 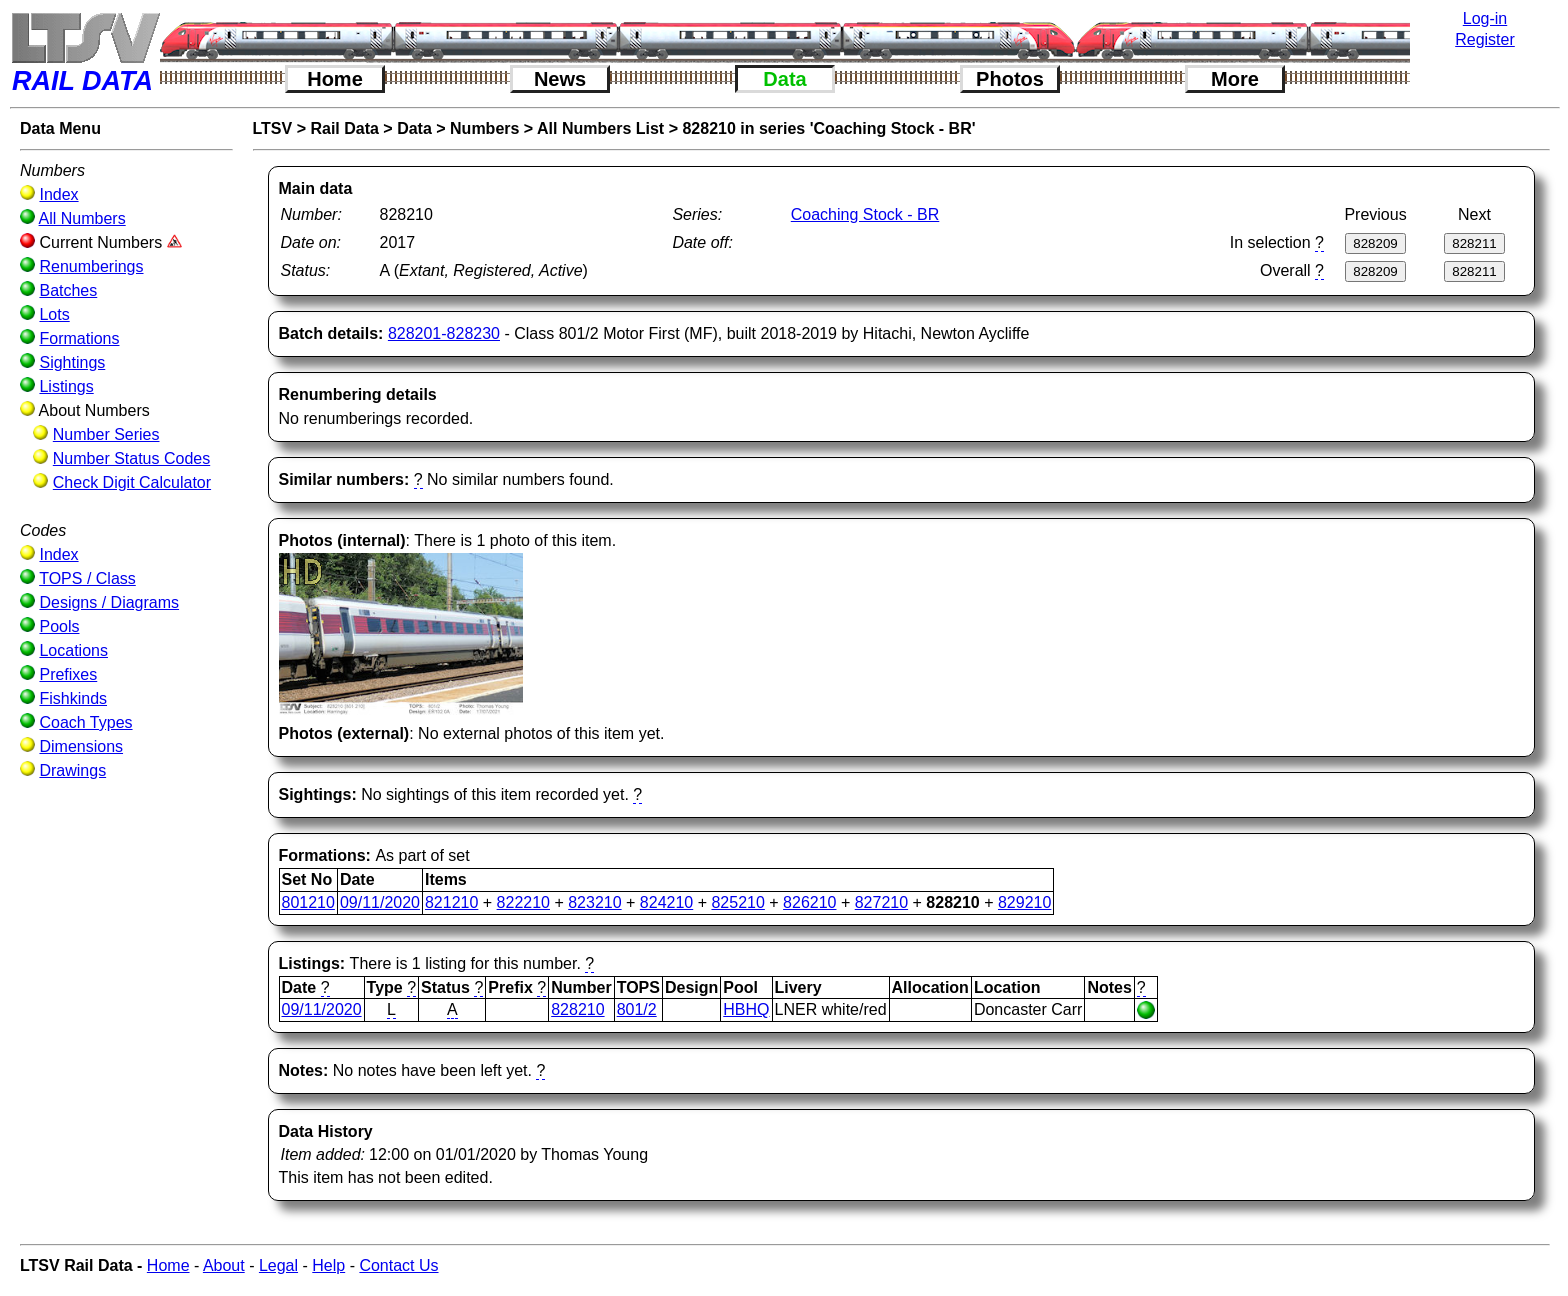 What do you see at coordinates (73, 650) in the screenshot?
I see `Locations` at bounding box center [73, 650].